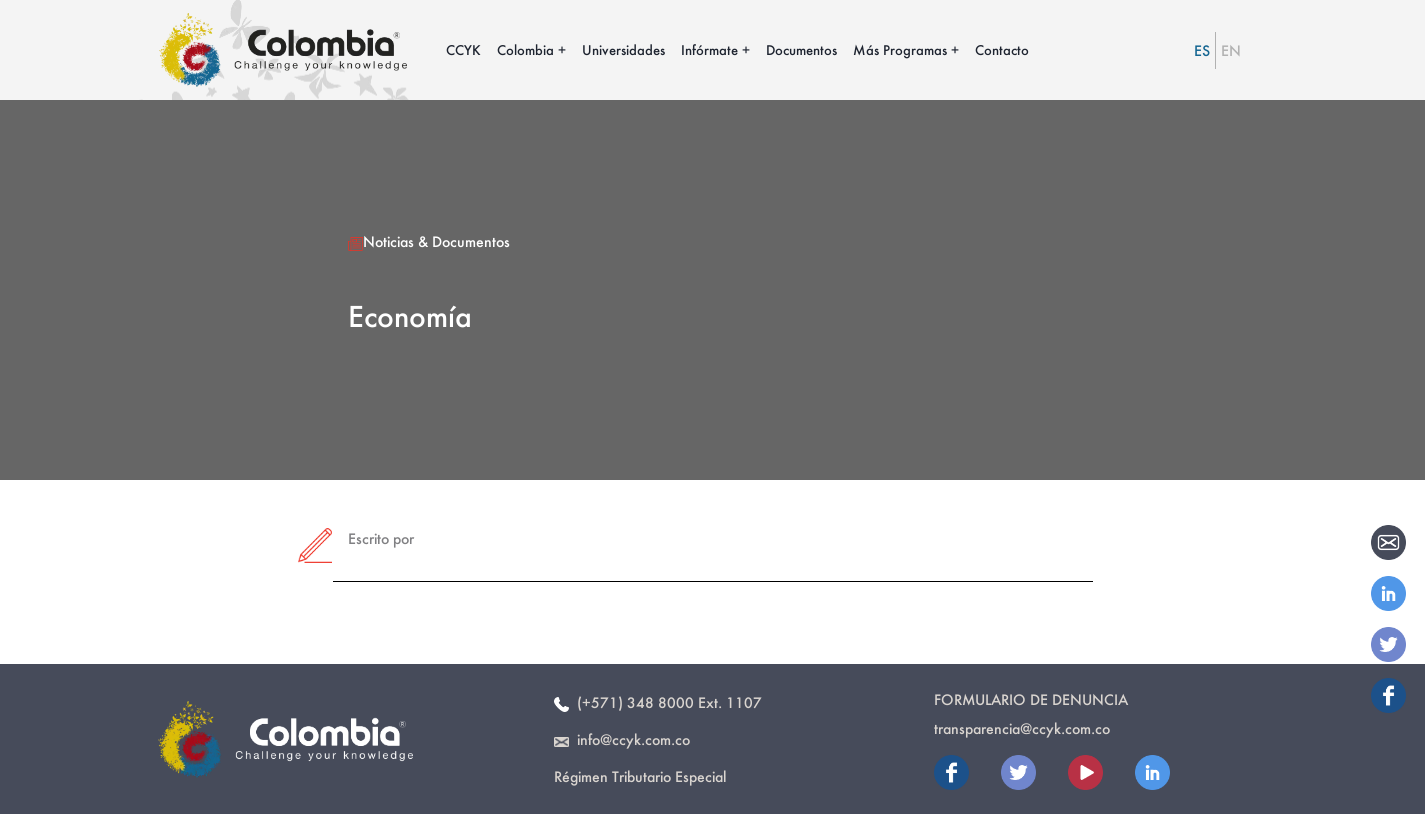  I want to click on Régimen Tributario Especial, so click(640, 776).